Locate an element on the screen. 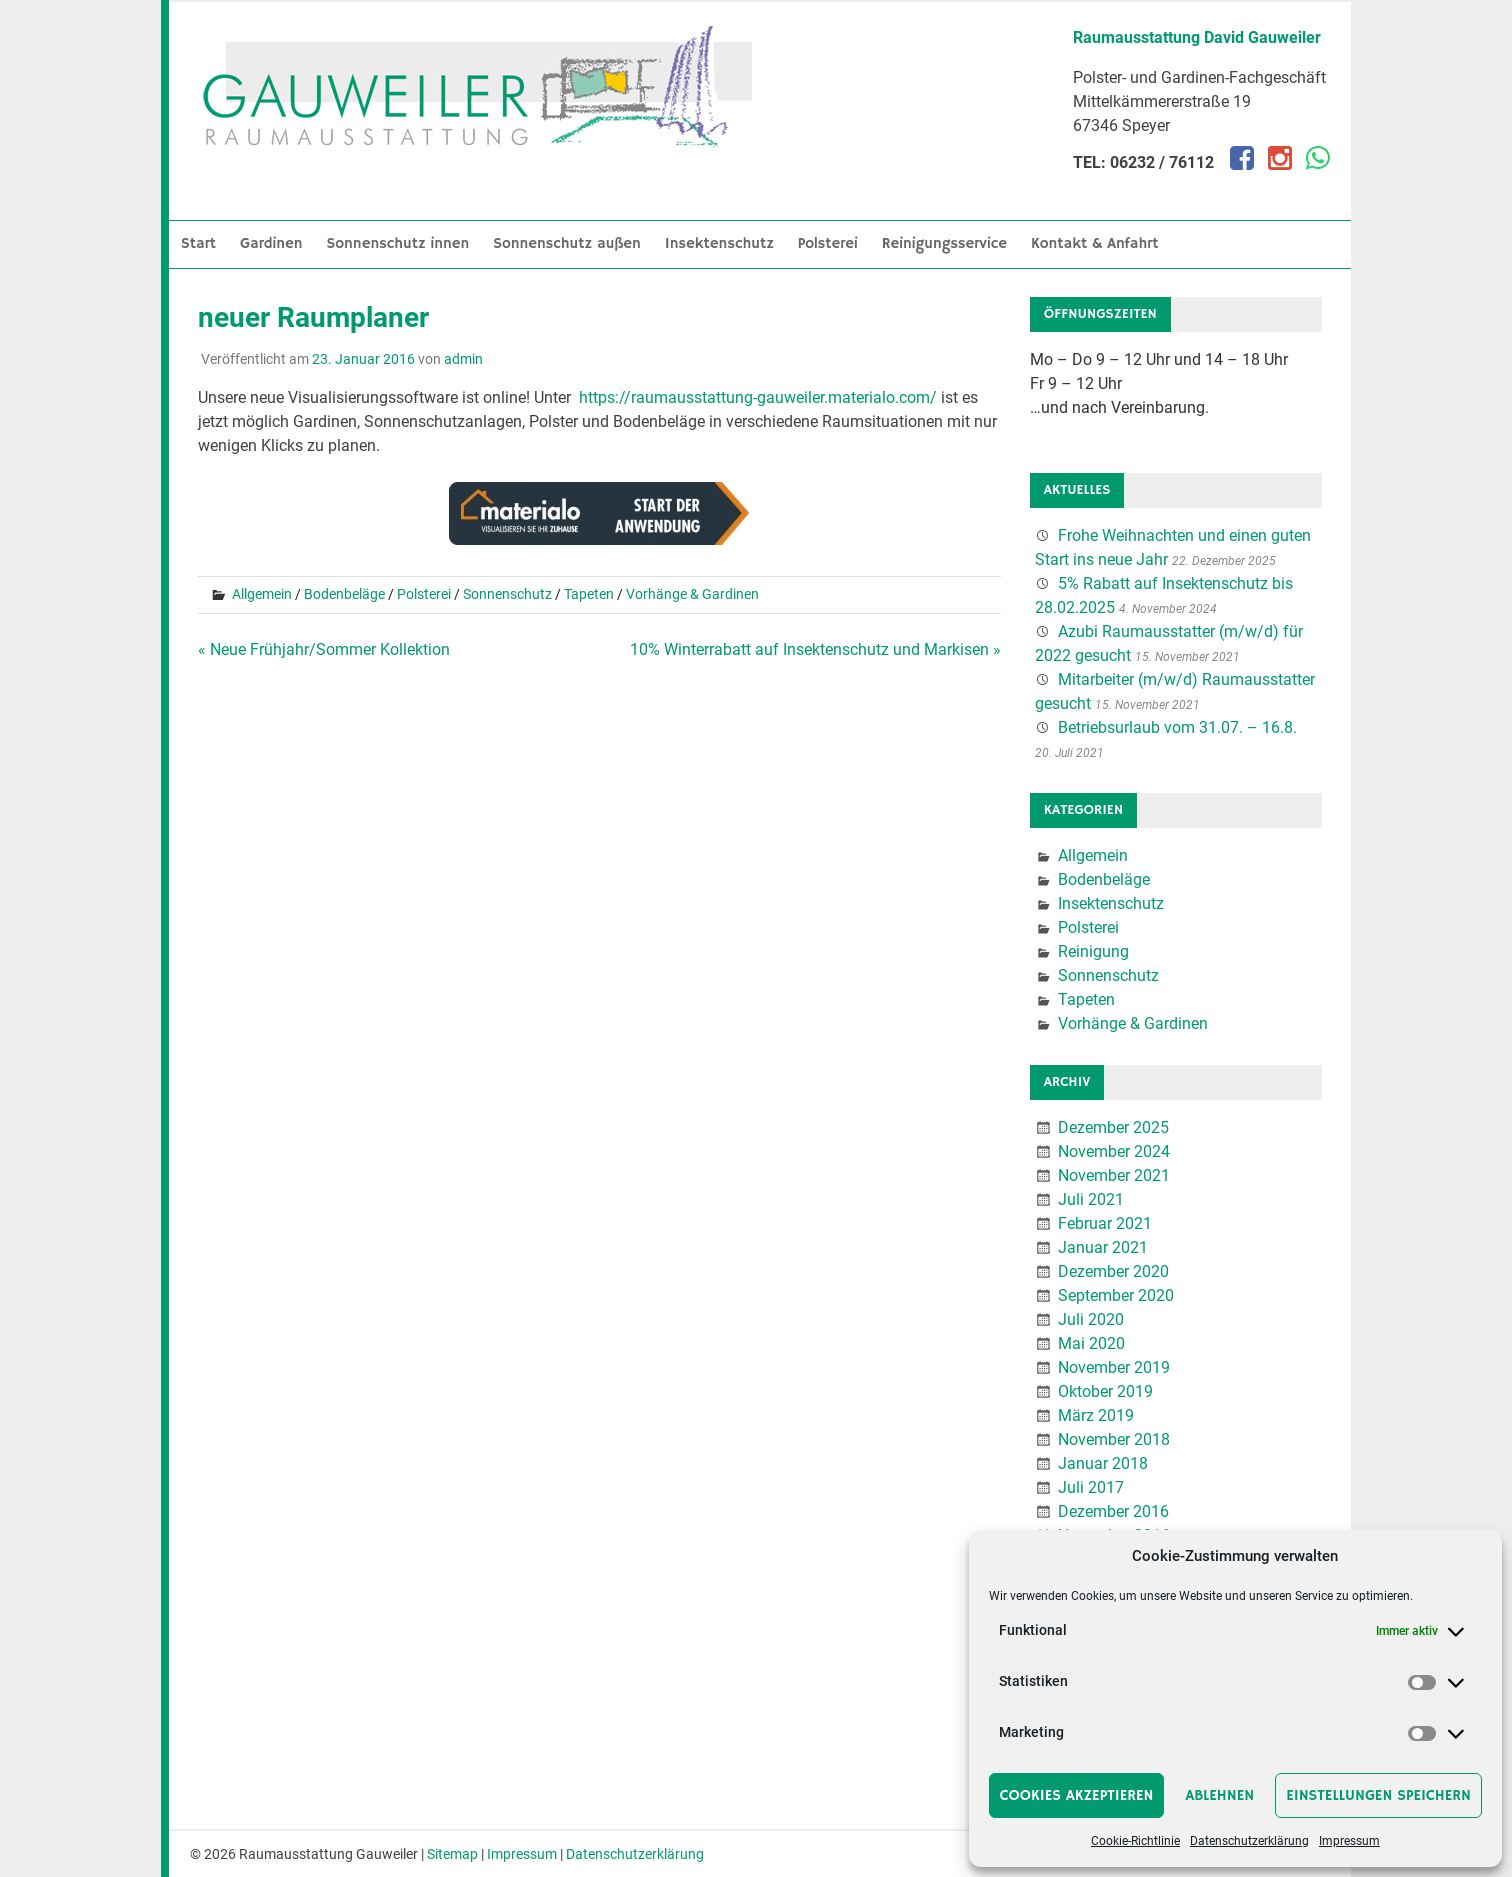  Juli 2020 is located at coordinates (1091, 1319).